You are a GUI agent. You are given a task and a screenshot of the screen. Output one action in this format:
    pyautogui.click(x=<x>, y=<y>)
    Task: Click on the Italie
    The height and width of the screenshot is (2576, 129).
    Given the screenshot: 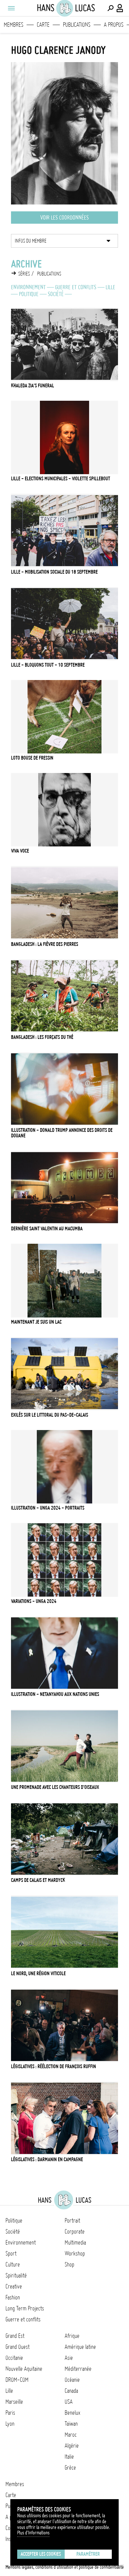 What is the action you would take?
    pyautogui.click(x=69, y=2456)
    